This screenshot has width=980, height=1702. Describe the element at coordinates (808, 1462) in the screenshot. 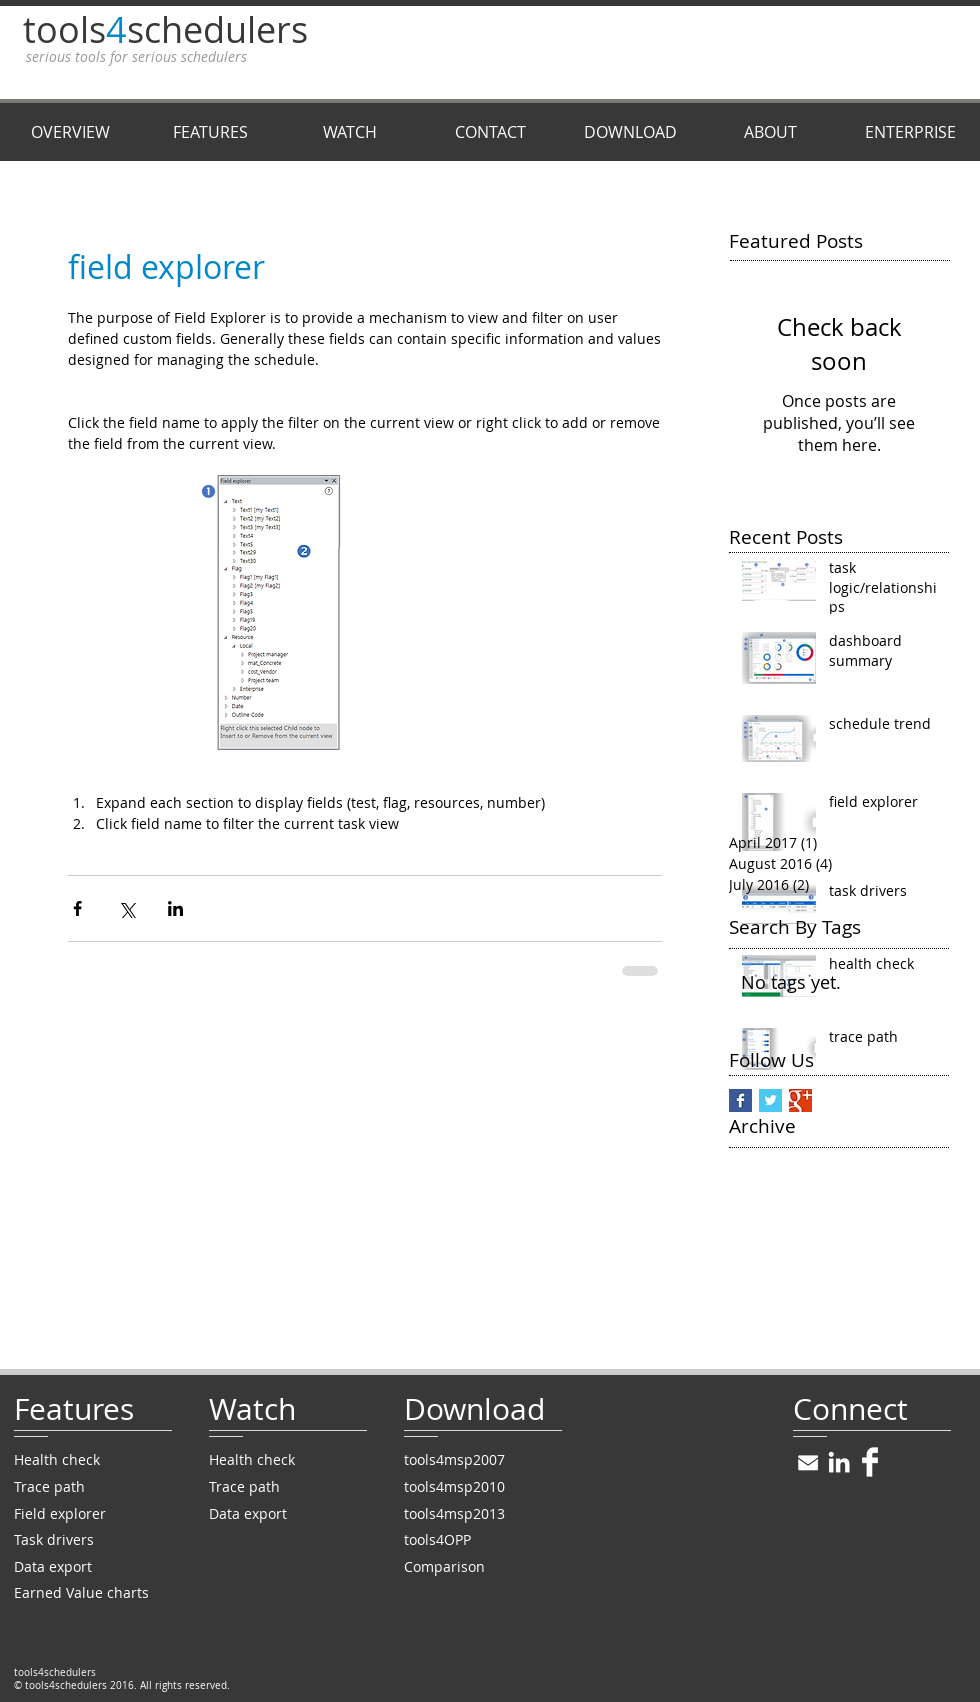

I see `[win8icons_20.png]` at that location.